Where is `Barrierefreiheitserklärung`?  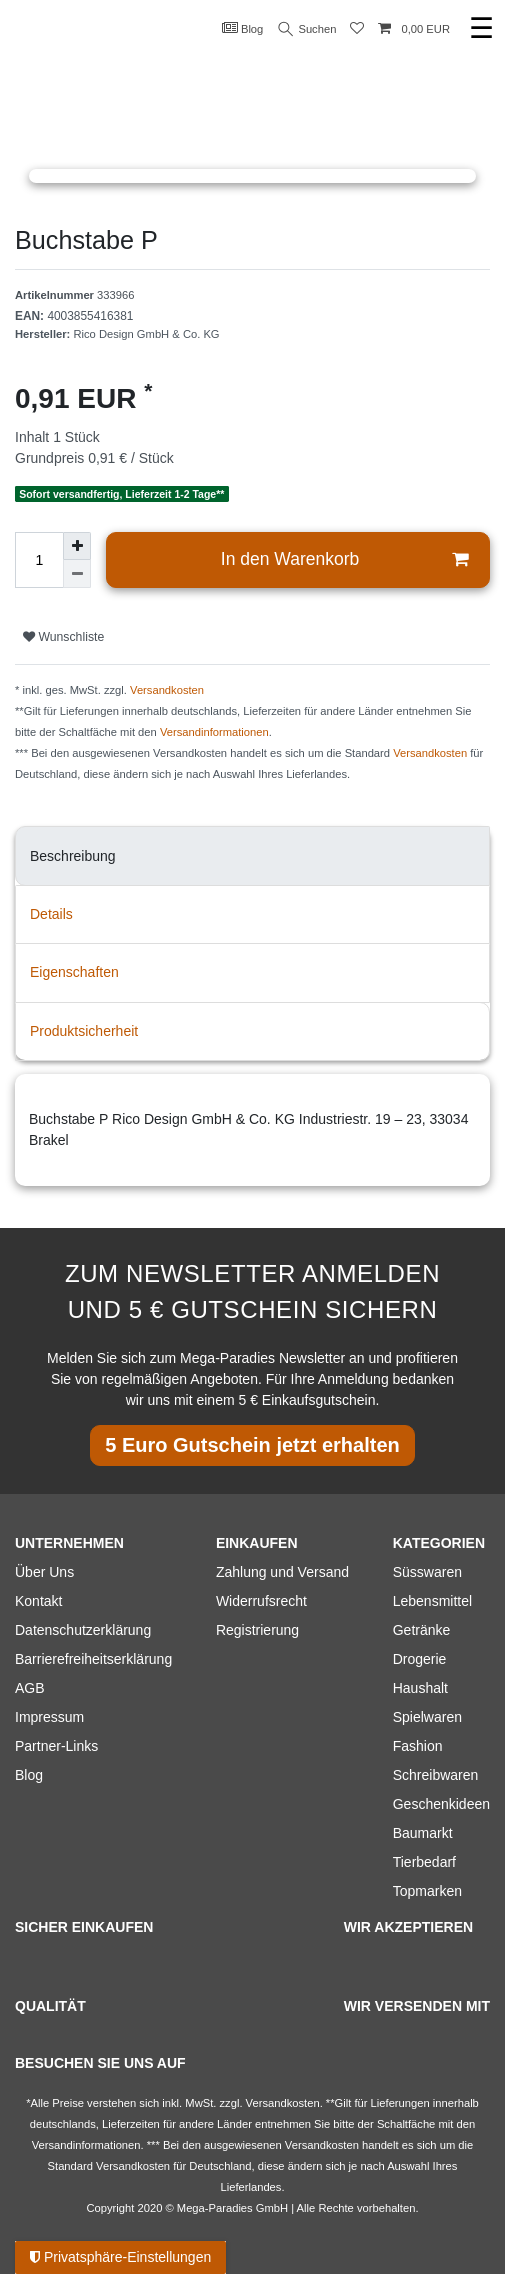
Barrierefreiheitserklärung is located at coordinates (93, 1659).